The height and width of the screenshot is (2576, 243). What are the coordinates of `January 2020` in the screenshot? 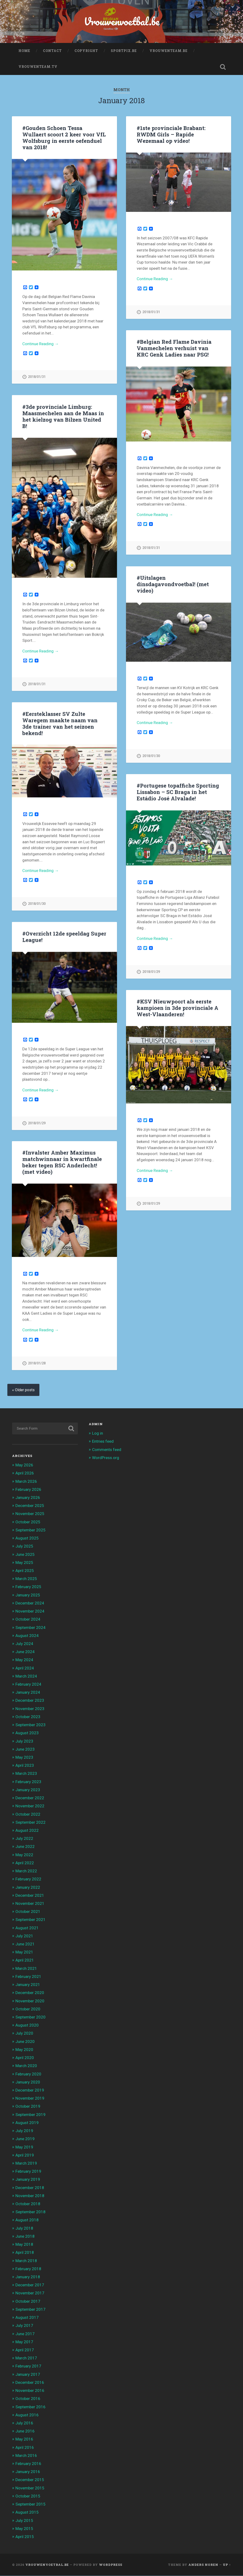 It's located at (27, 2082).